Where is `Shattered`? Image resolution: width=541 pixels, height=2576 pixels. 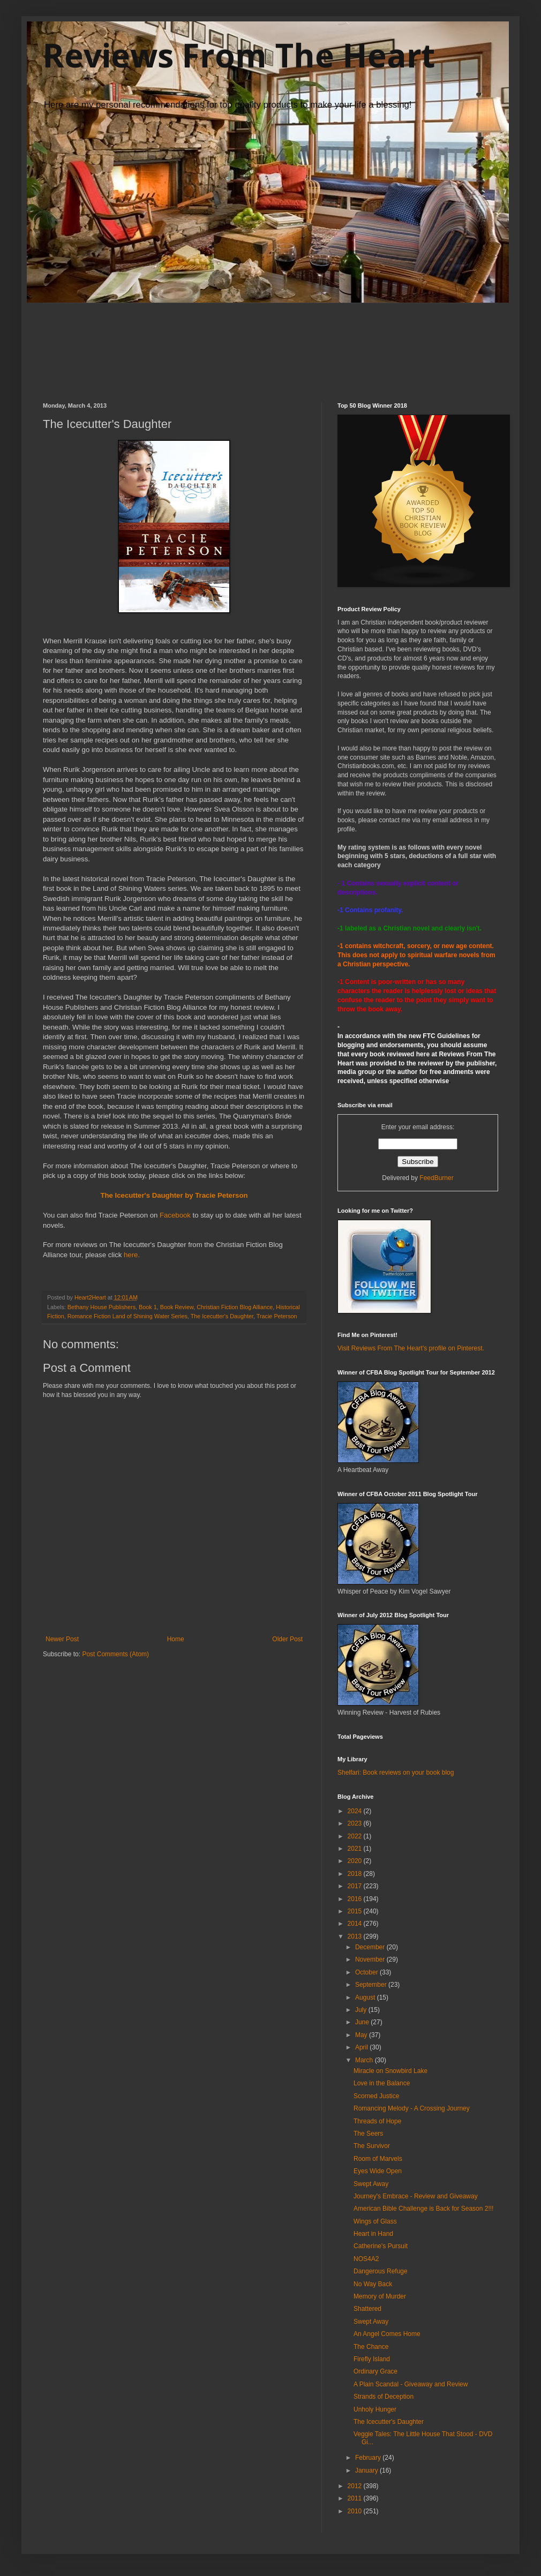
Shattered is located at coordinates (367, 2308).